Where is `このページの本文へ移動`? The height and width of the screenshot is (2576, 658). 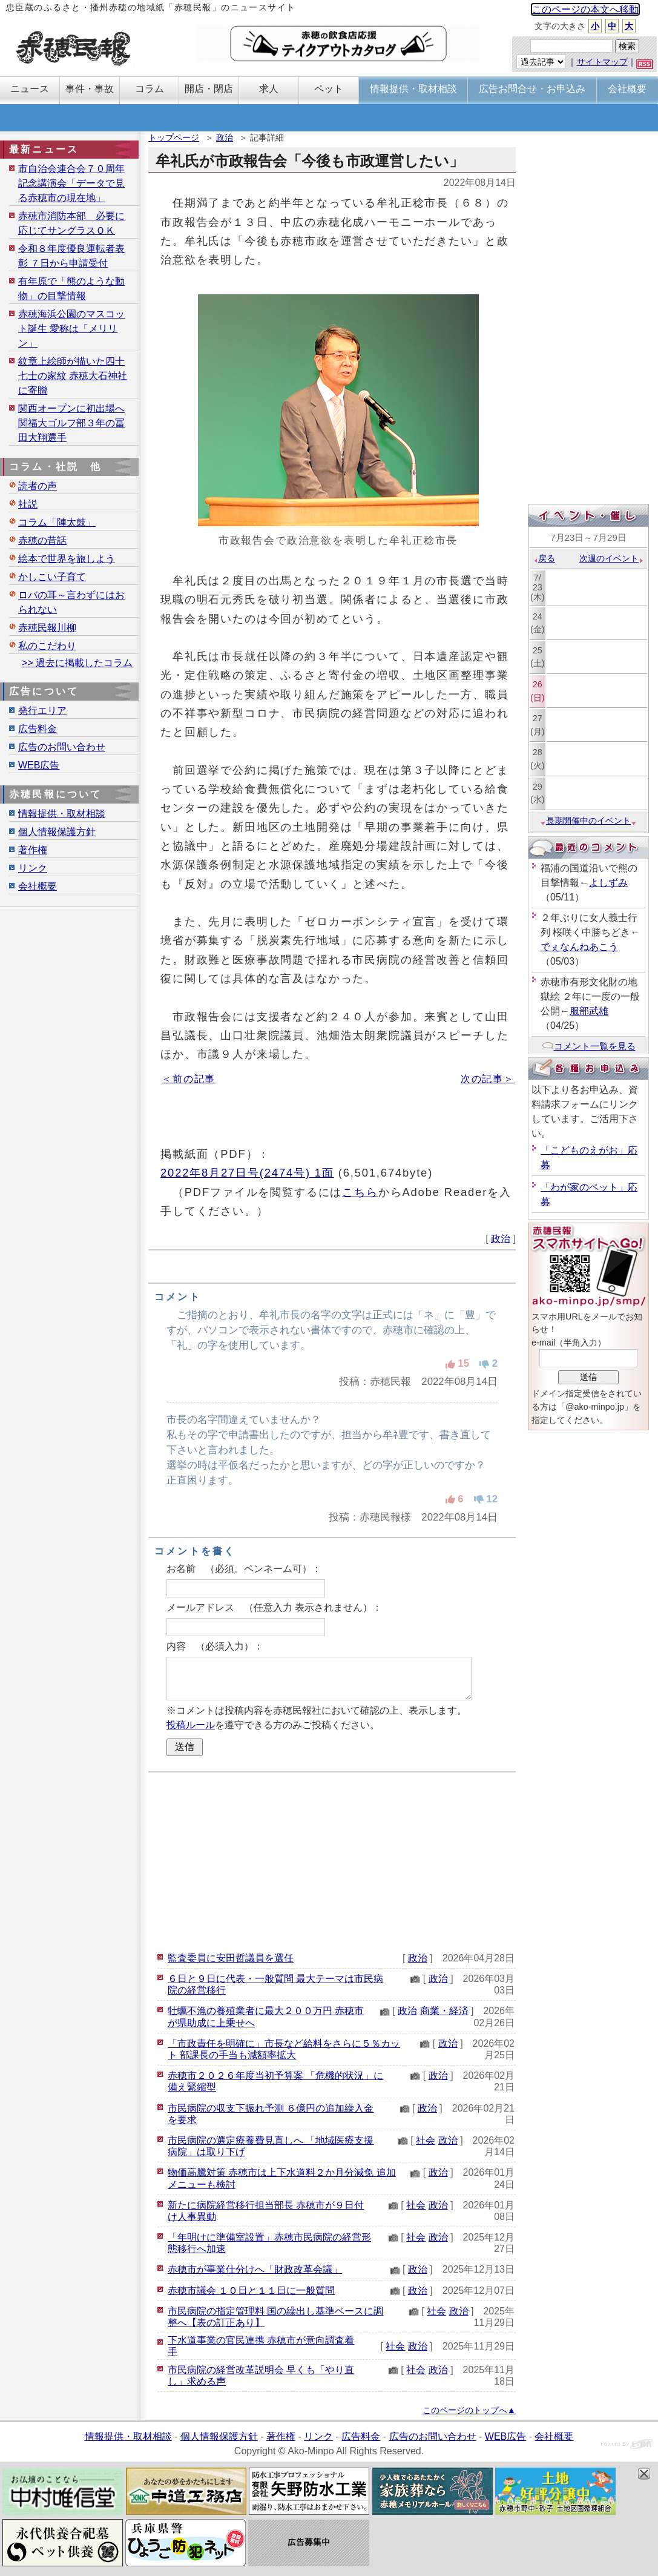 このページの本文へ移動 is located at coordinates (585, 9).